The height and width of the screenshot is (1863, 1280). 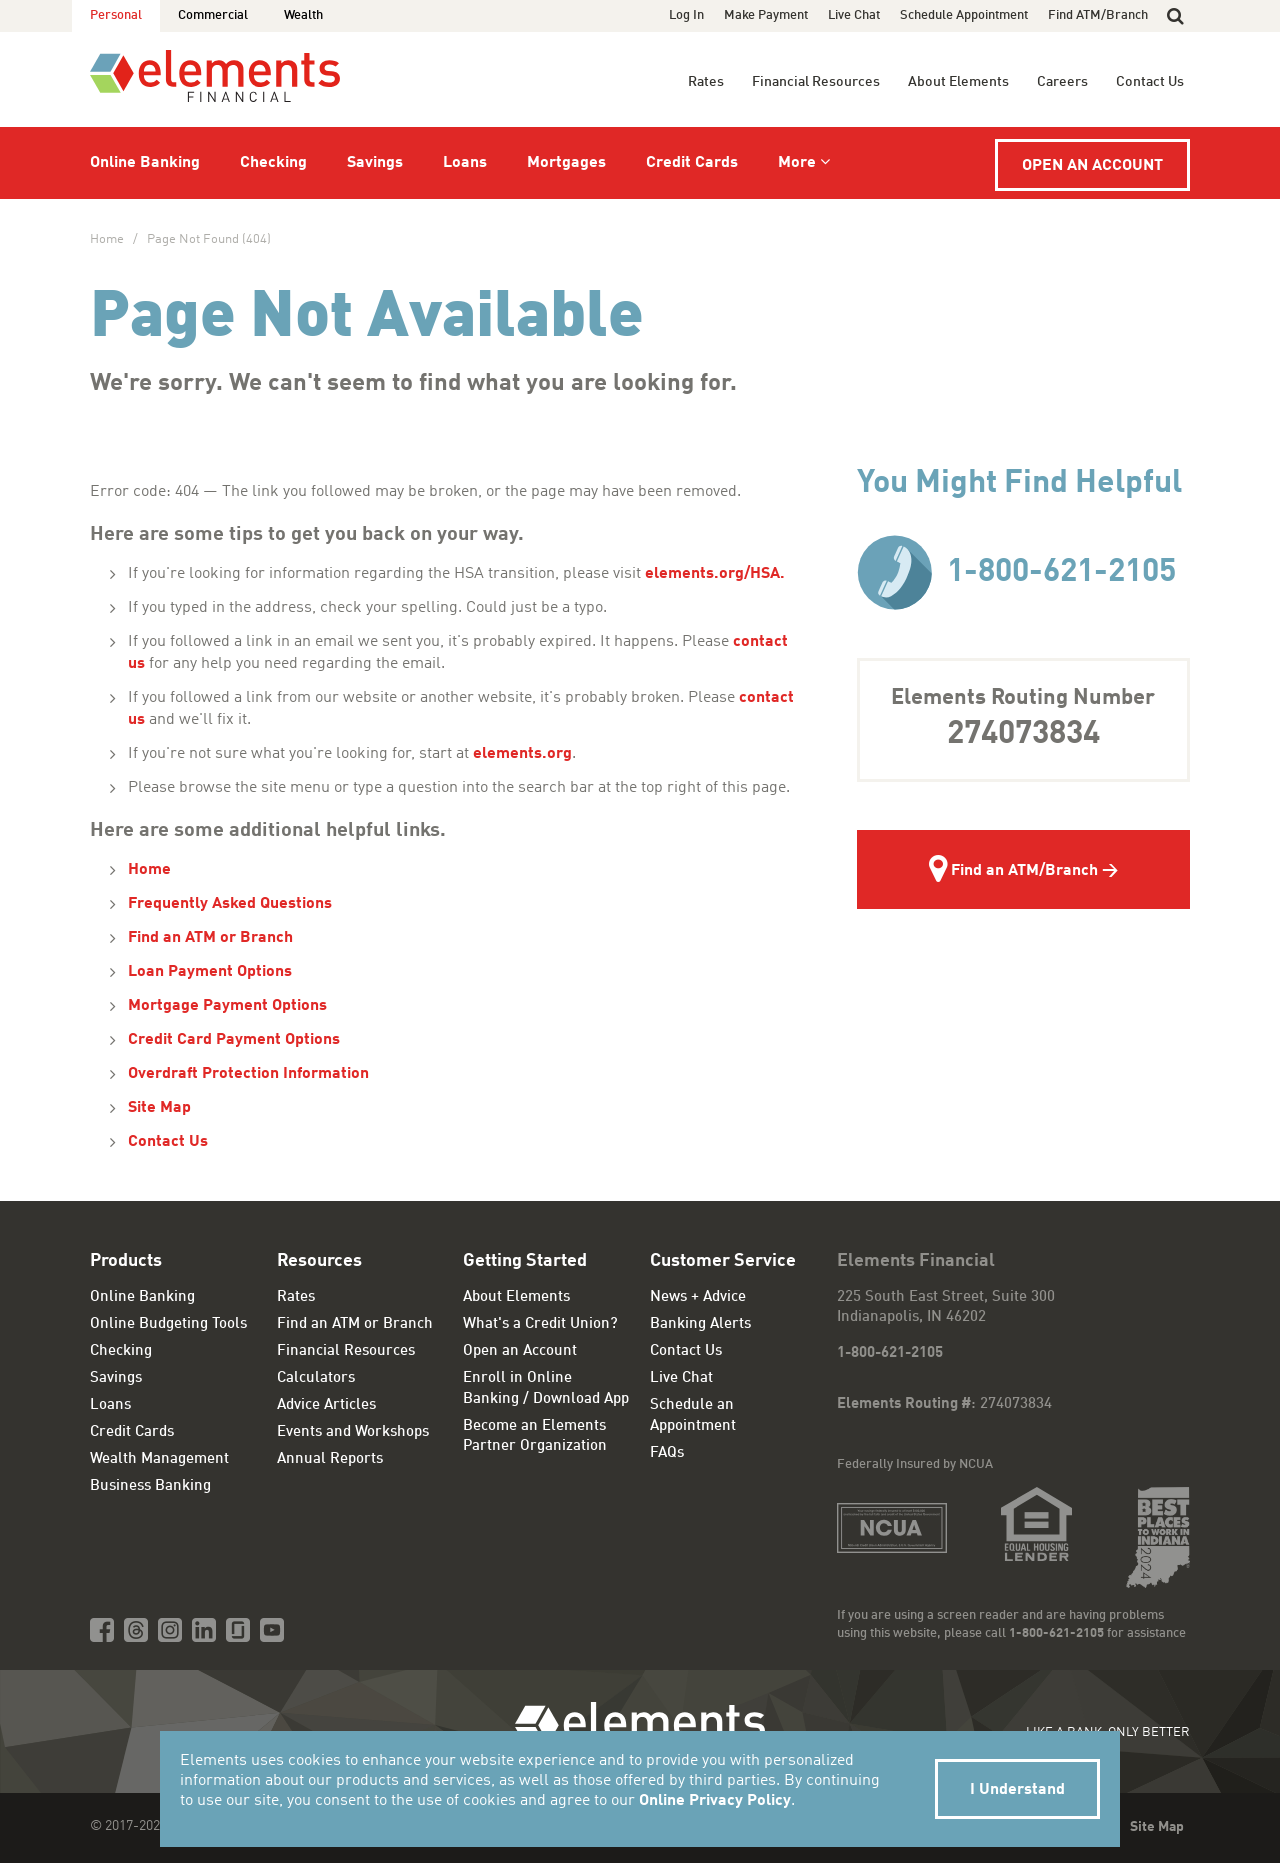 I want to click on Find ATM/Branch, so click(x=1098, y=15).